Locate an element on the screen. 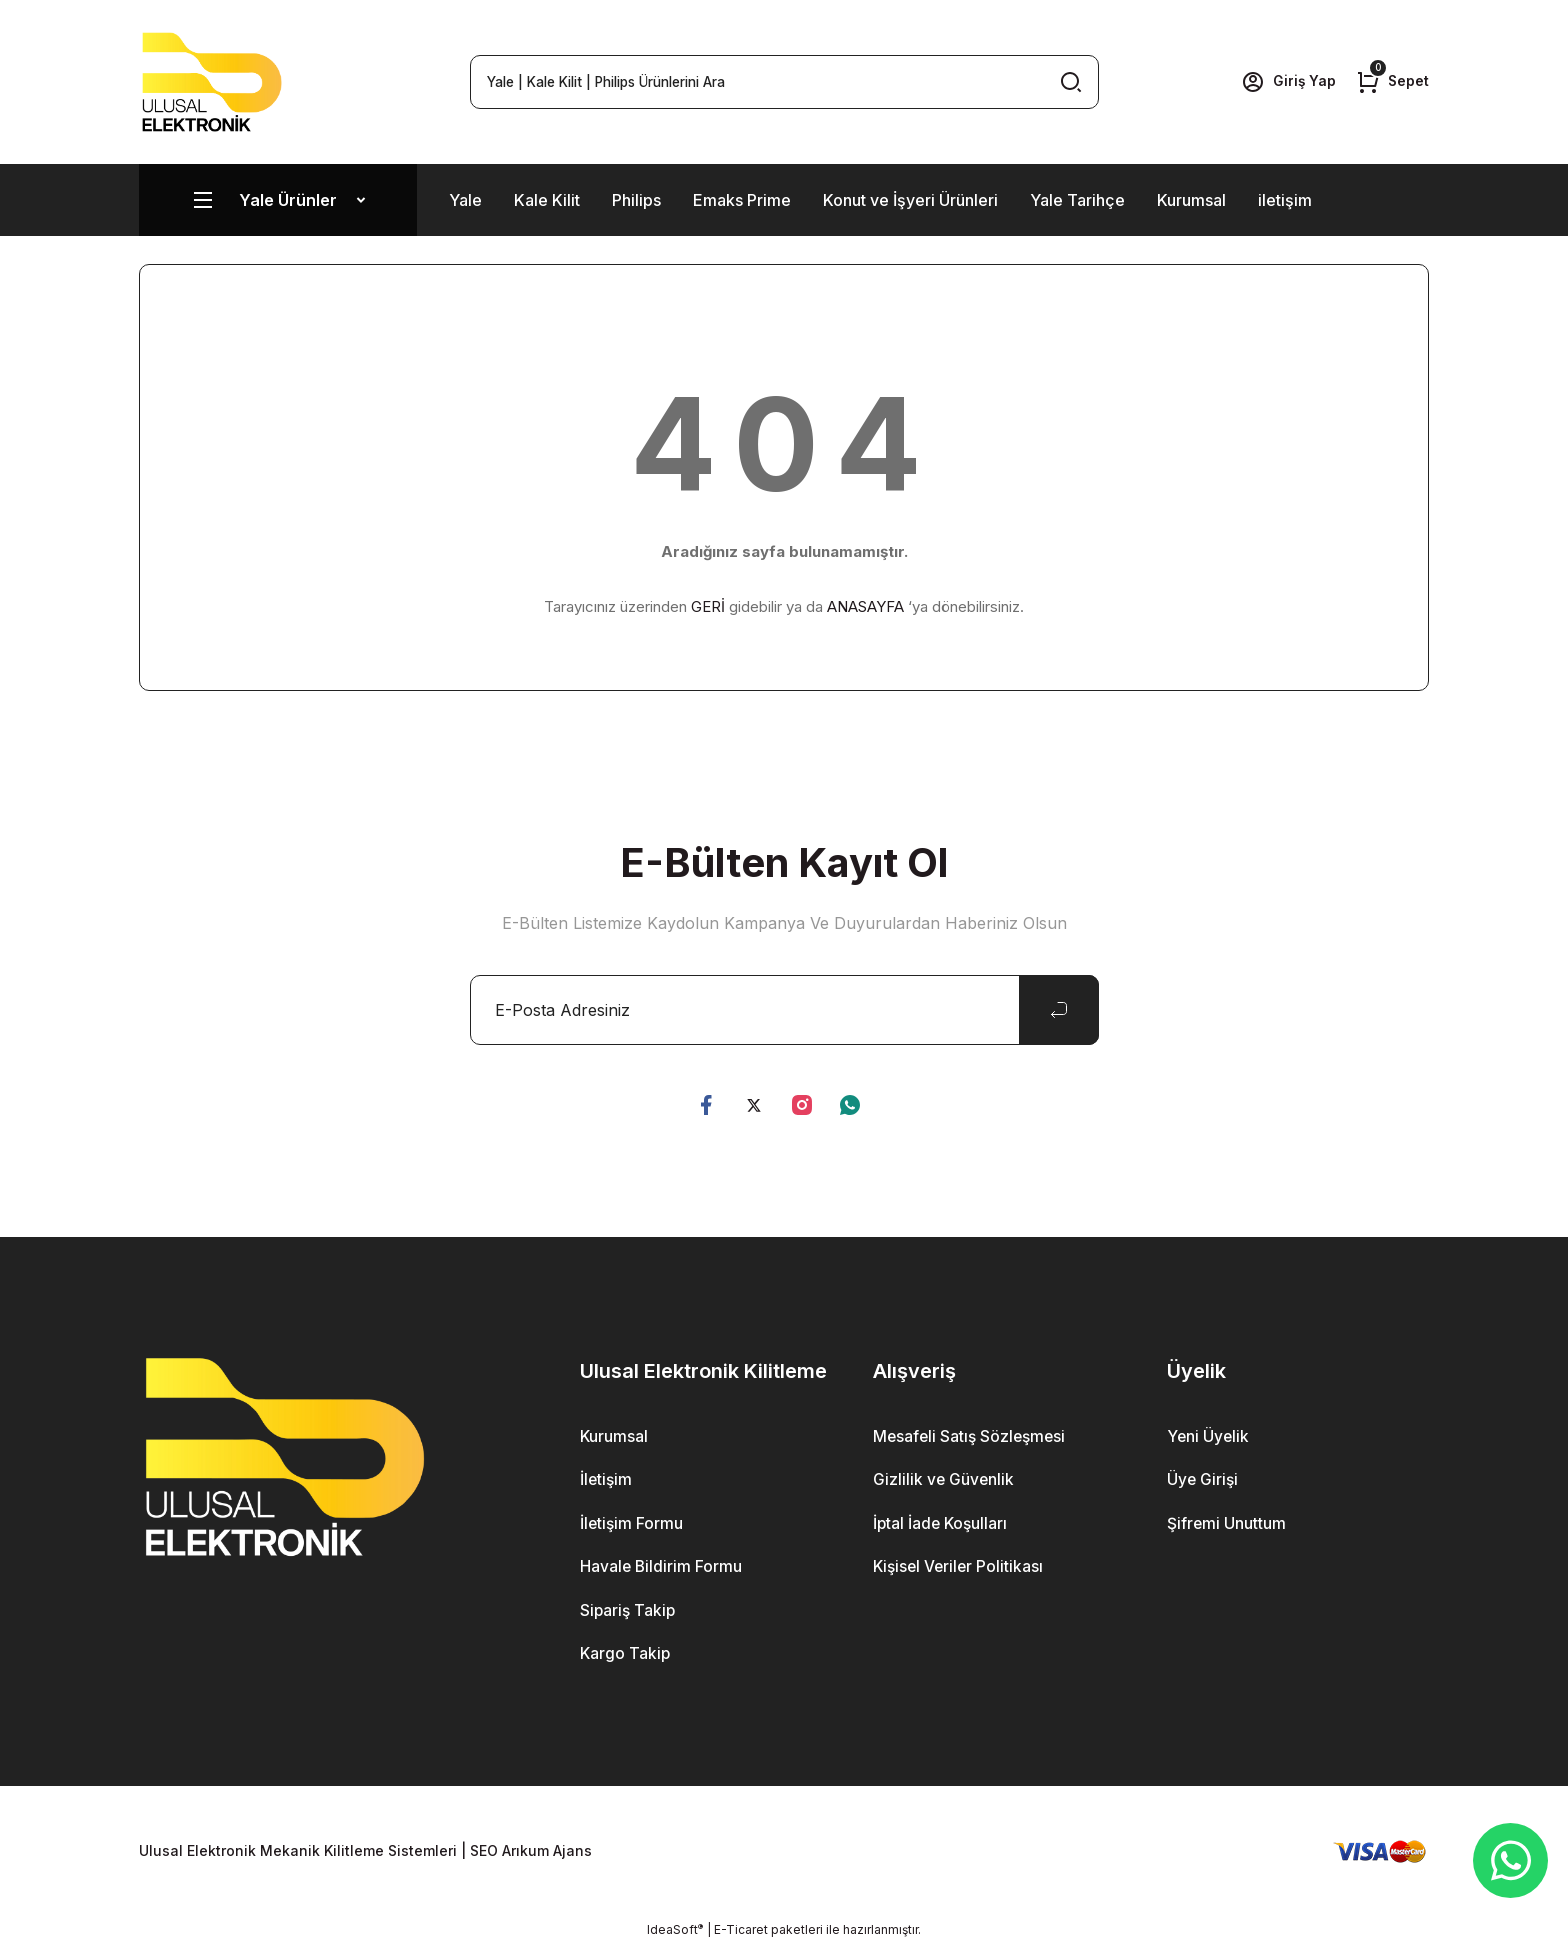 This screenshot has width=1568, height=1948. iletişim is located at coordinates (1285, 200).